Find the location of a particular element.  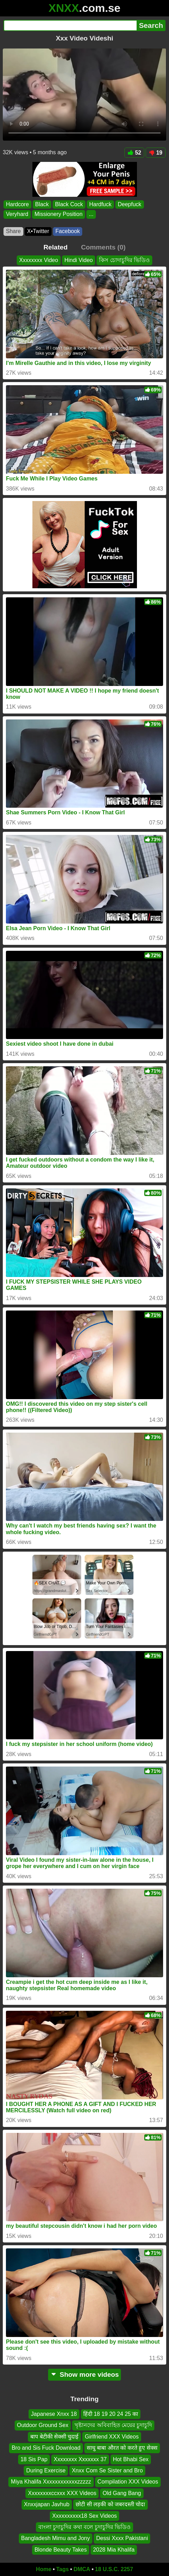

... is located at coordinates (91, 214).